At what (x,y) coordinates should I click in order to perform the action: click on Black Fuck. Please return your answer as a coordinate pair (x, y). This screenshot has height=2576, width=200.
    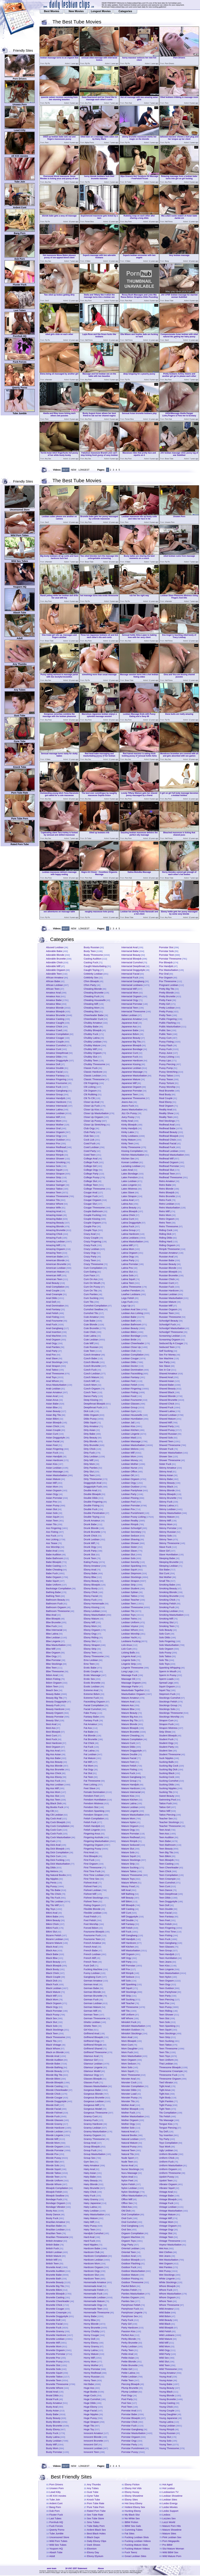
    Looking at the image, I should click on (52, 1984).